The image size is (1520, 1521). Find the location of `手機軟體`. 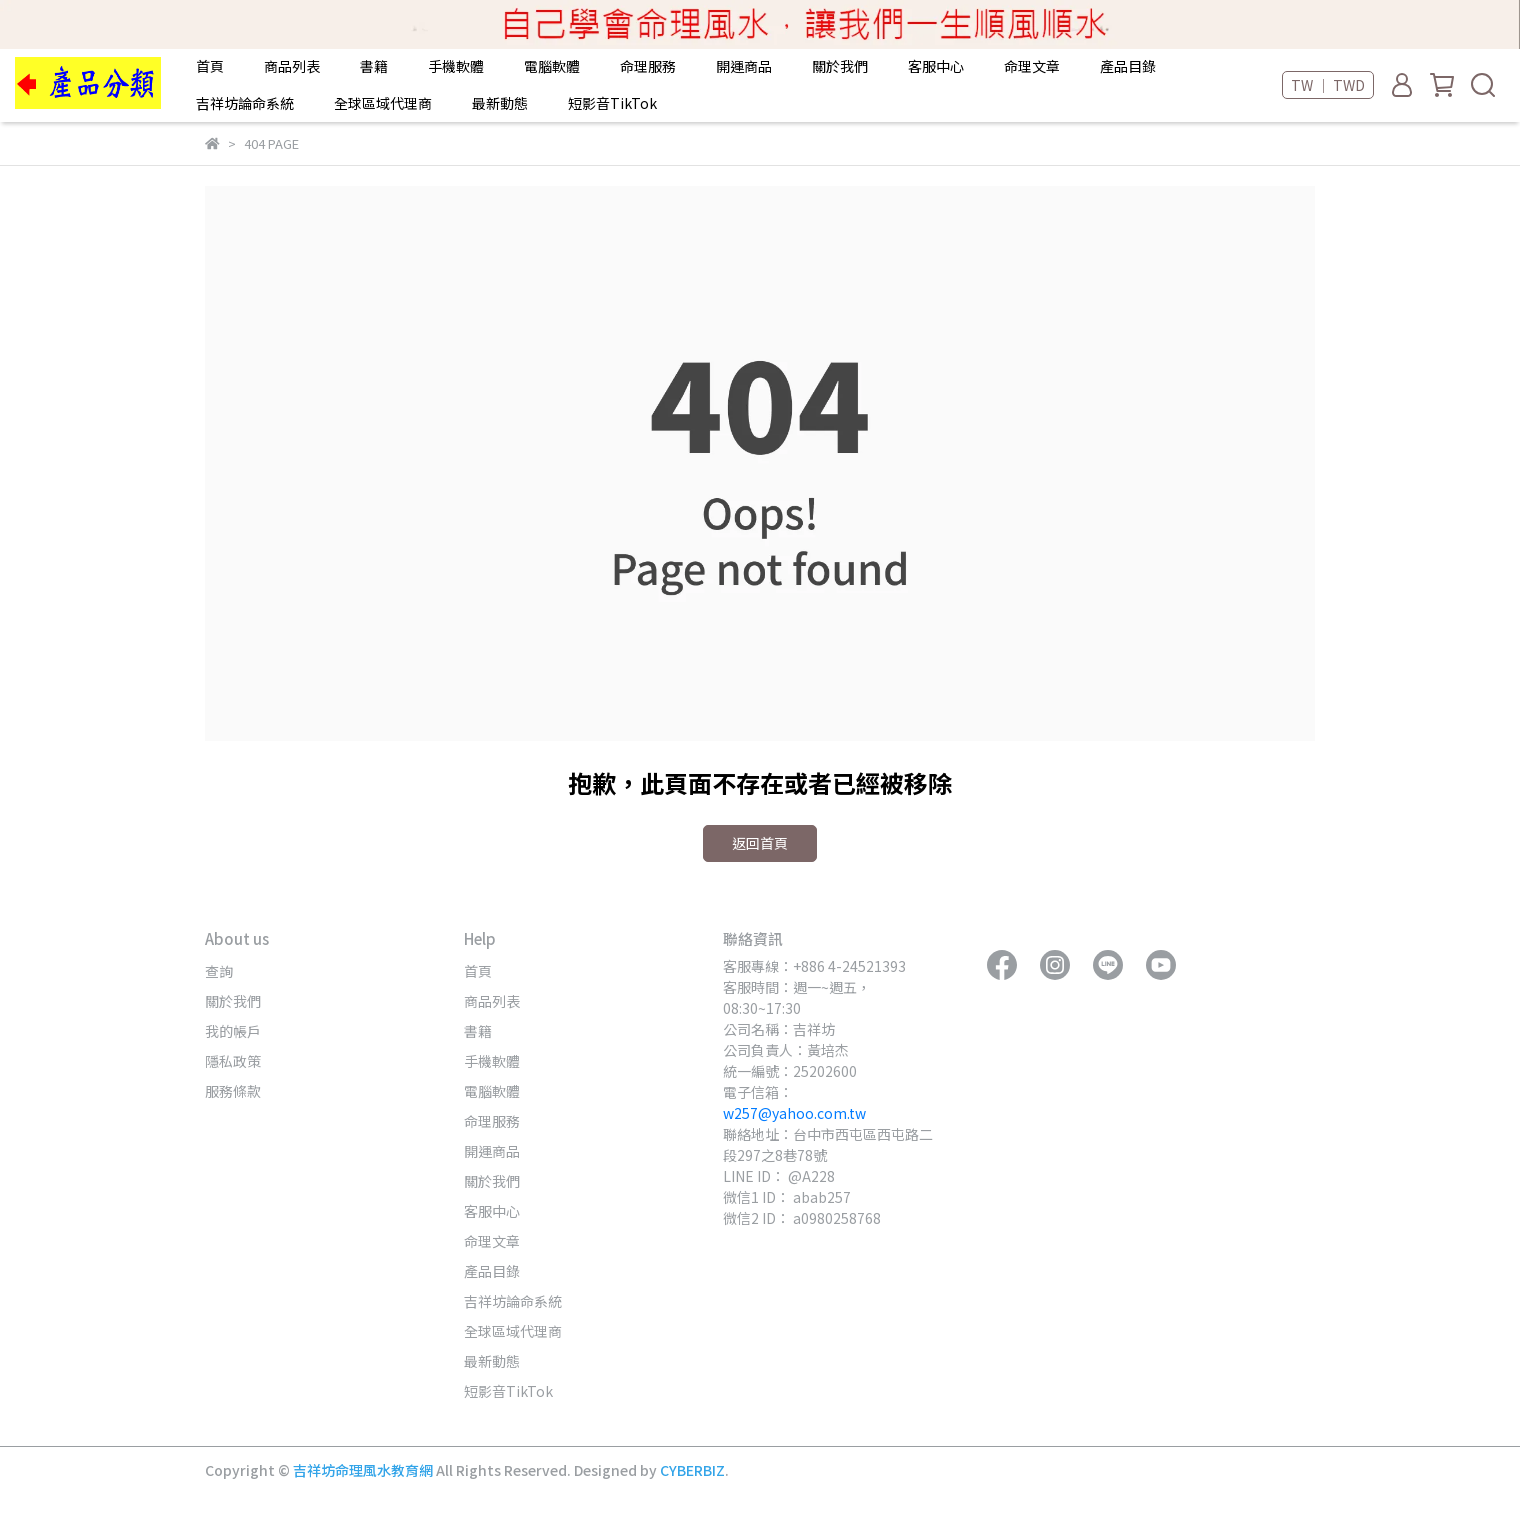

手機軟體 is located at coordinates (456, 66).